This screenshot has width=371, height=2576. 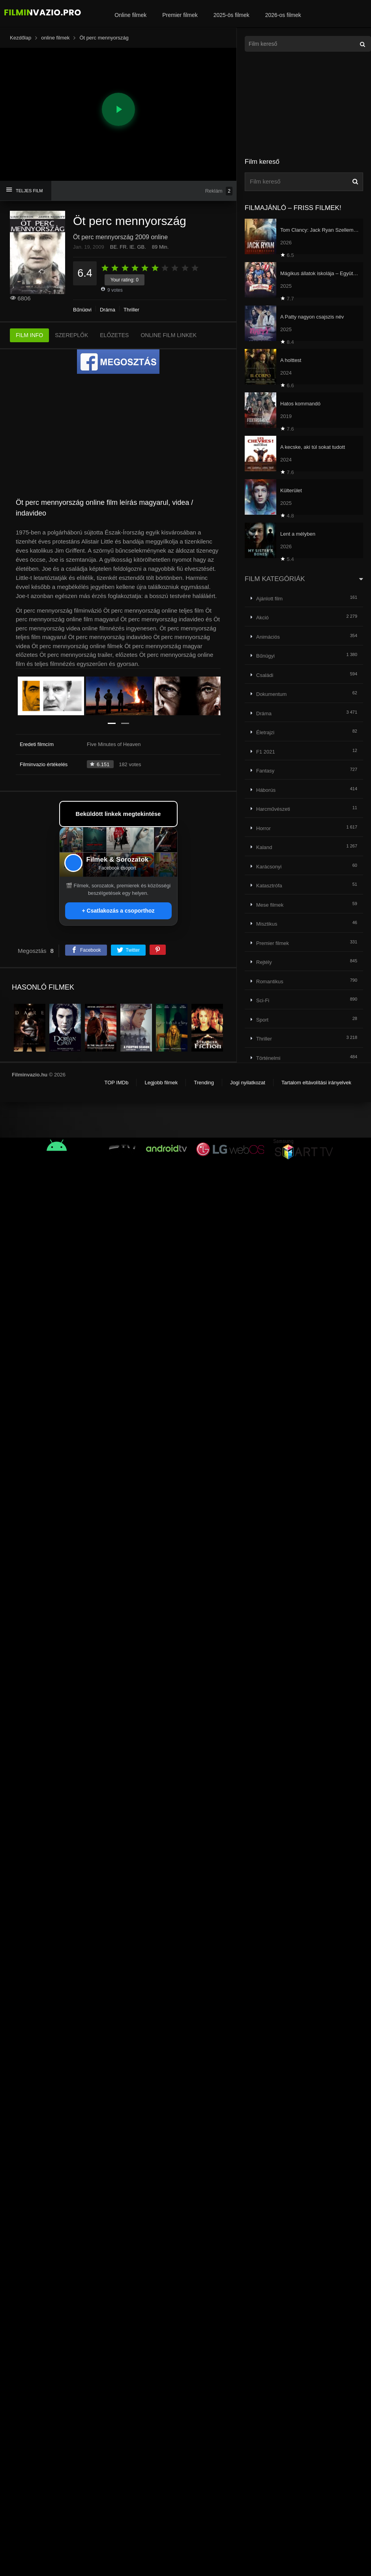 What do you see at coordinates (82, 310) in the screenshot?
I see `Bűnügyi` at bounding box center [82, 310].